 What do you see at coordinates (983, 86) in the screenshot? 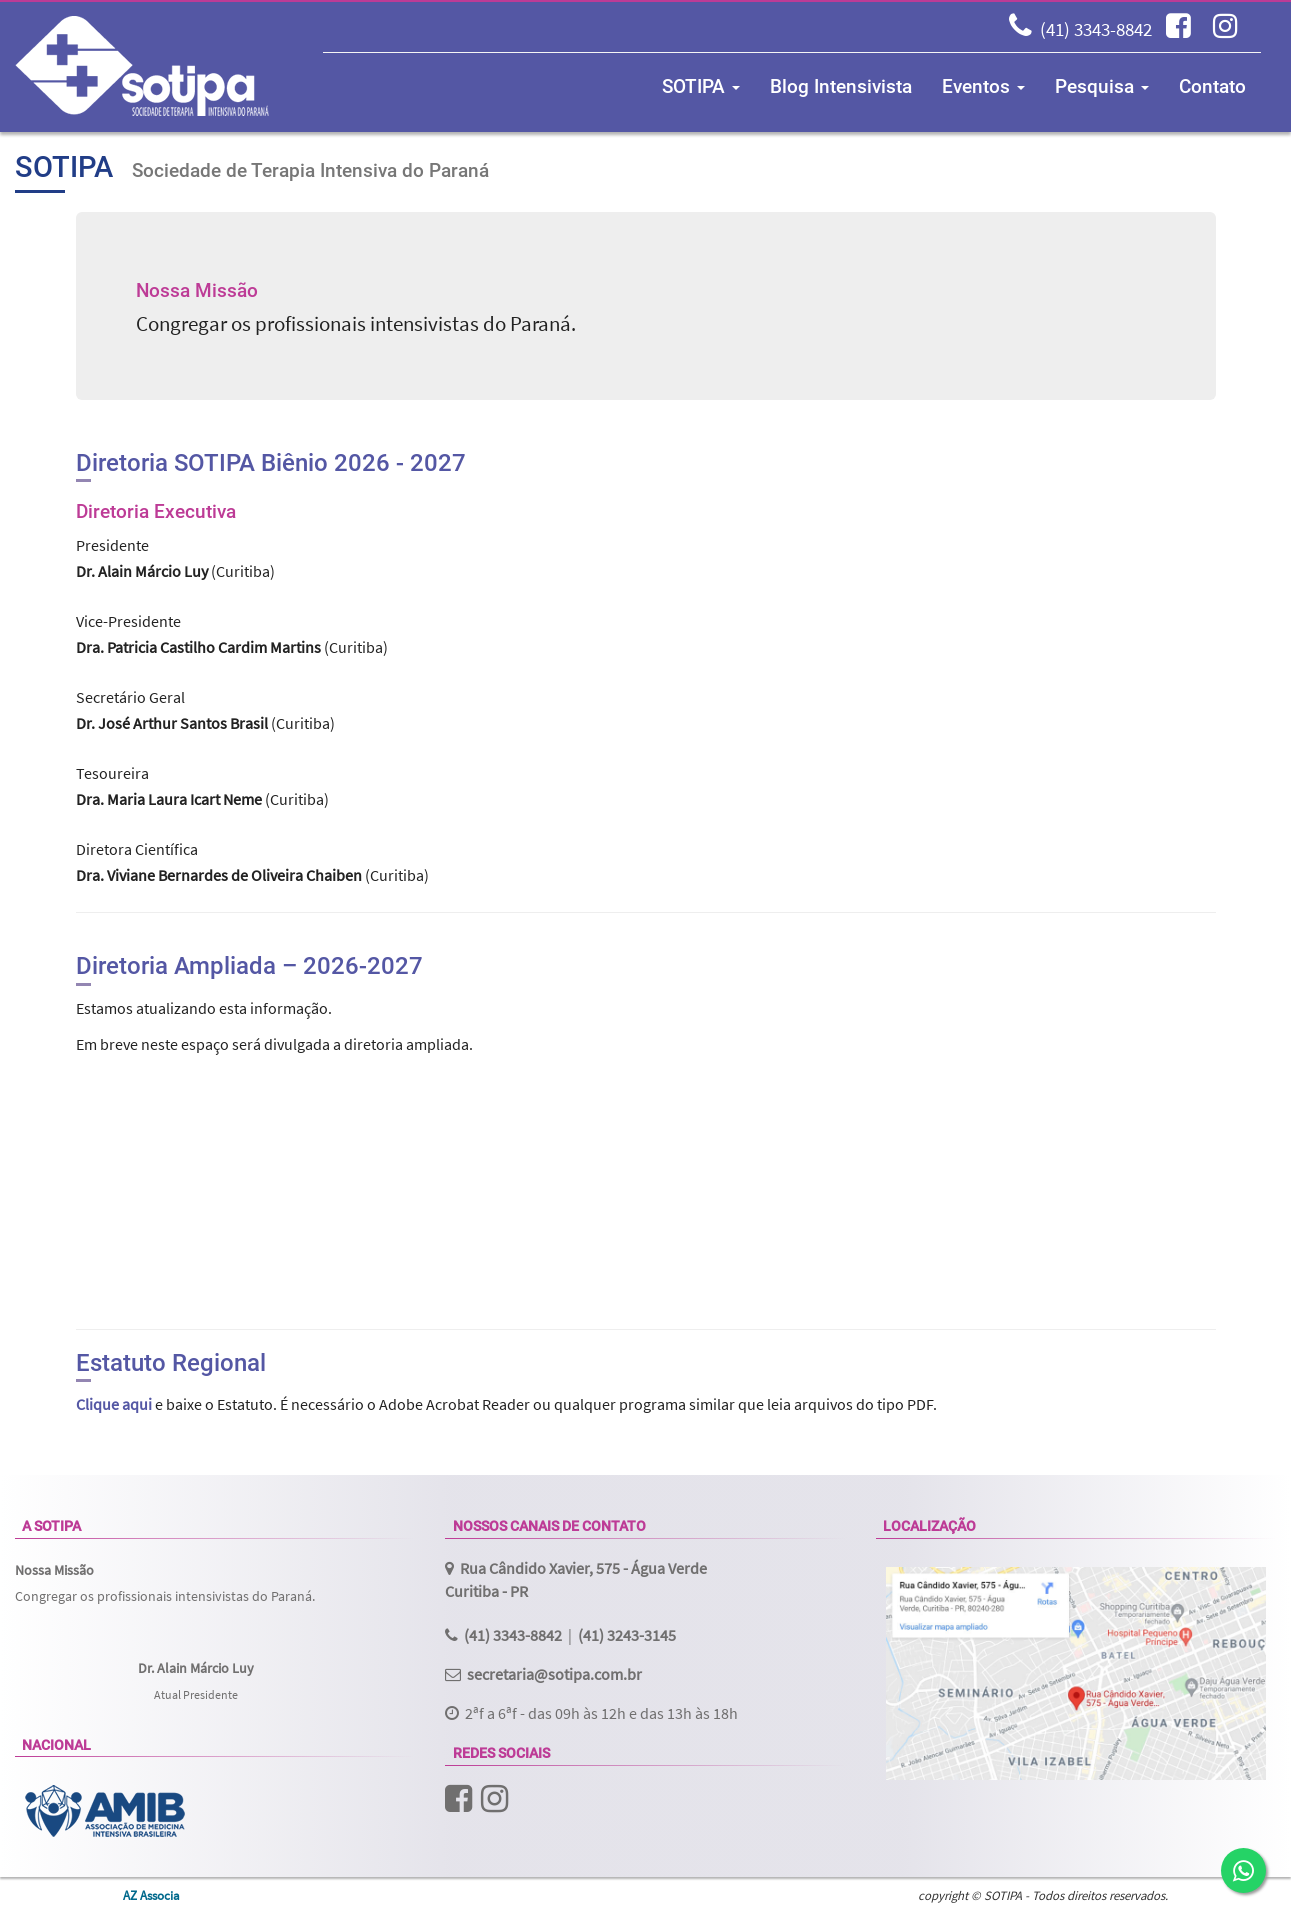
I see `Eventos [button]` at bounding box center [983, 86].